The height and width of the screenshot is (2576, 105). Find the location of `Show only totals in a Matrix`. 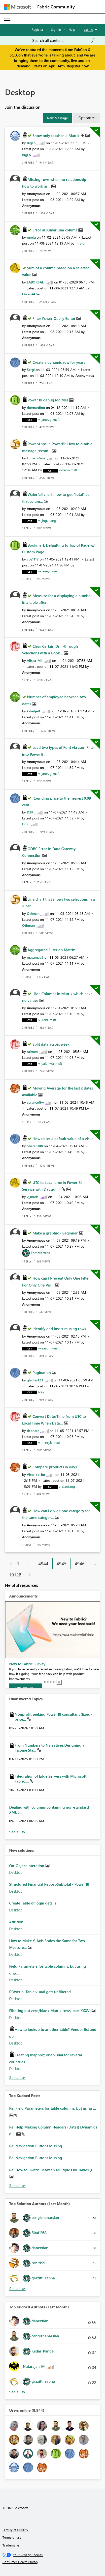

Show only totals in a Matrix is located at coordinates (57, 135).